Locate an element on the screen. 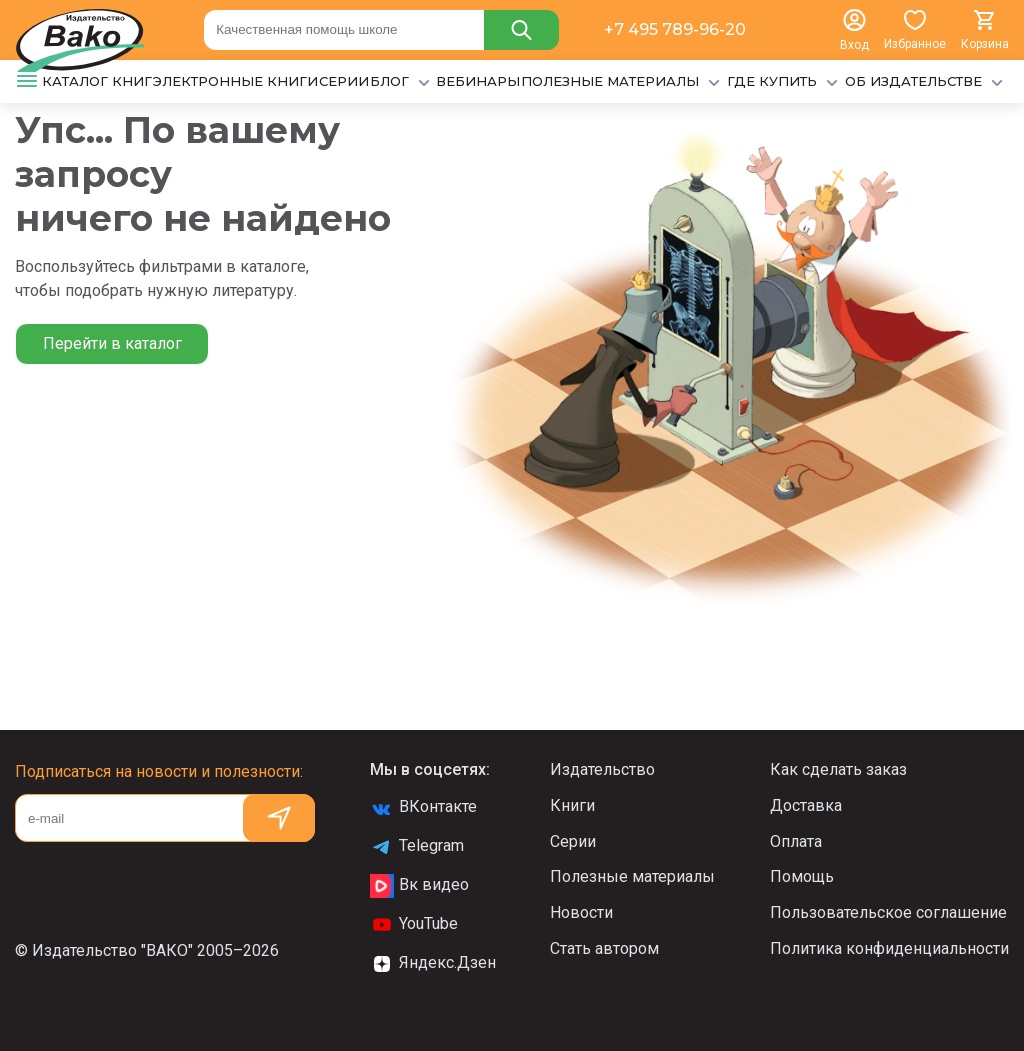 Image resolution: width=1024 pixels, height=1051 pixels. YouTube is located at coordinates (414, 925).